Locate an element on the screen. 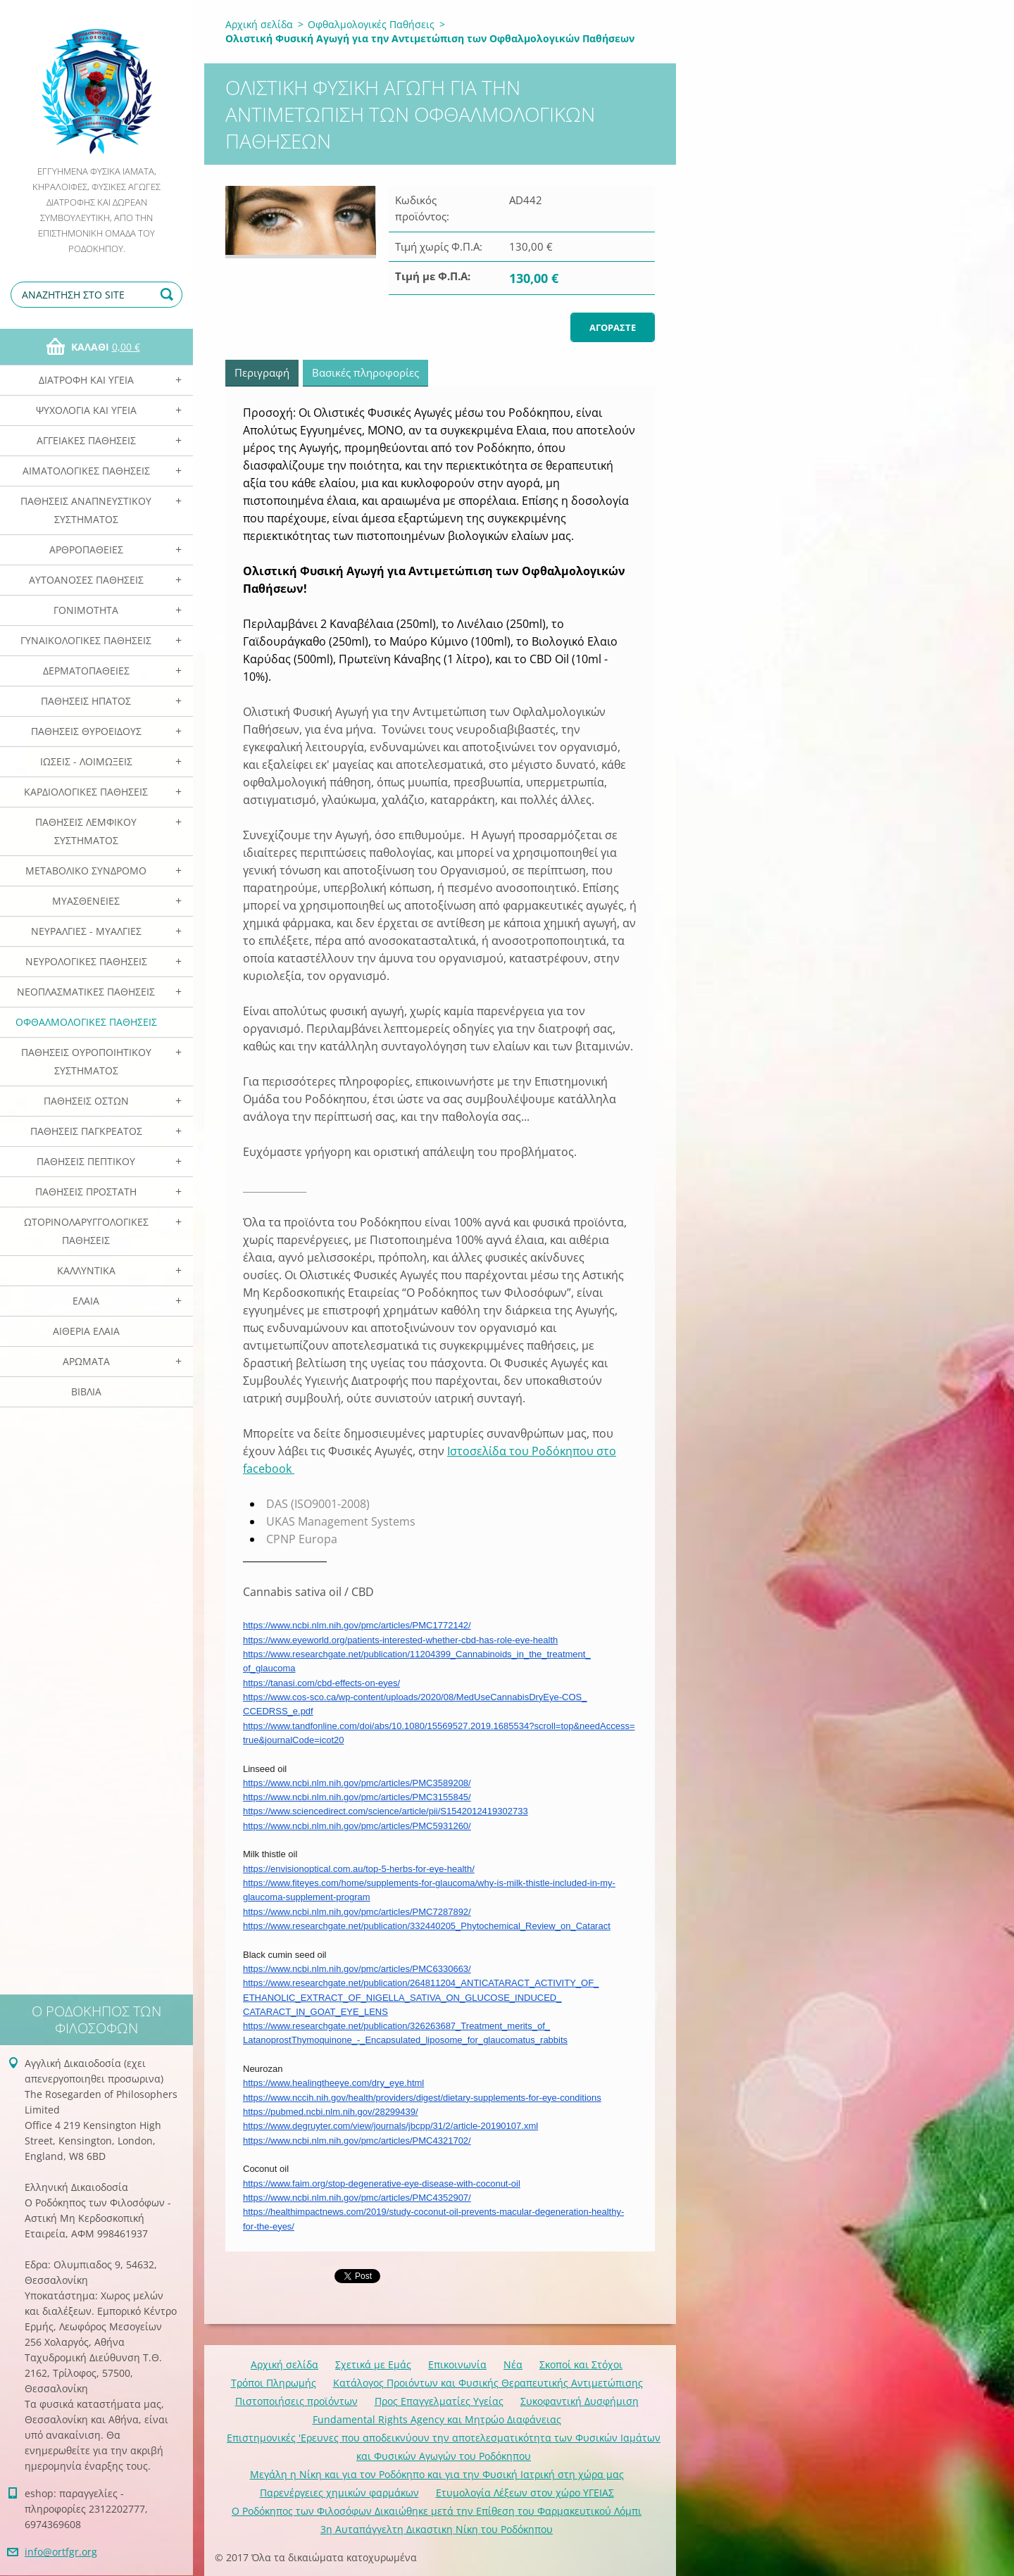 This screenshot has height=2576, width=1014. Καλλυντικά is located at coordinates (86, 1270).